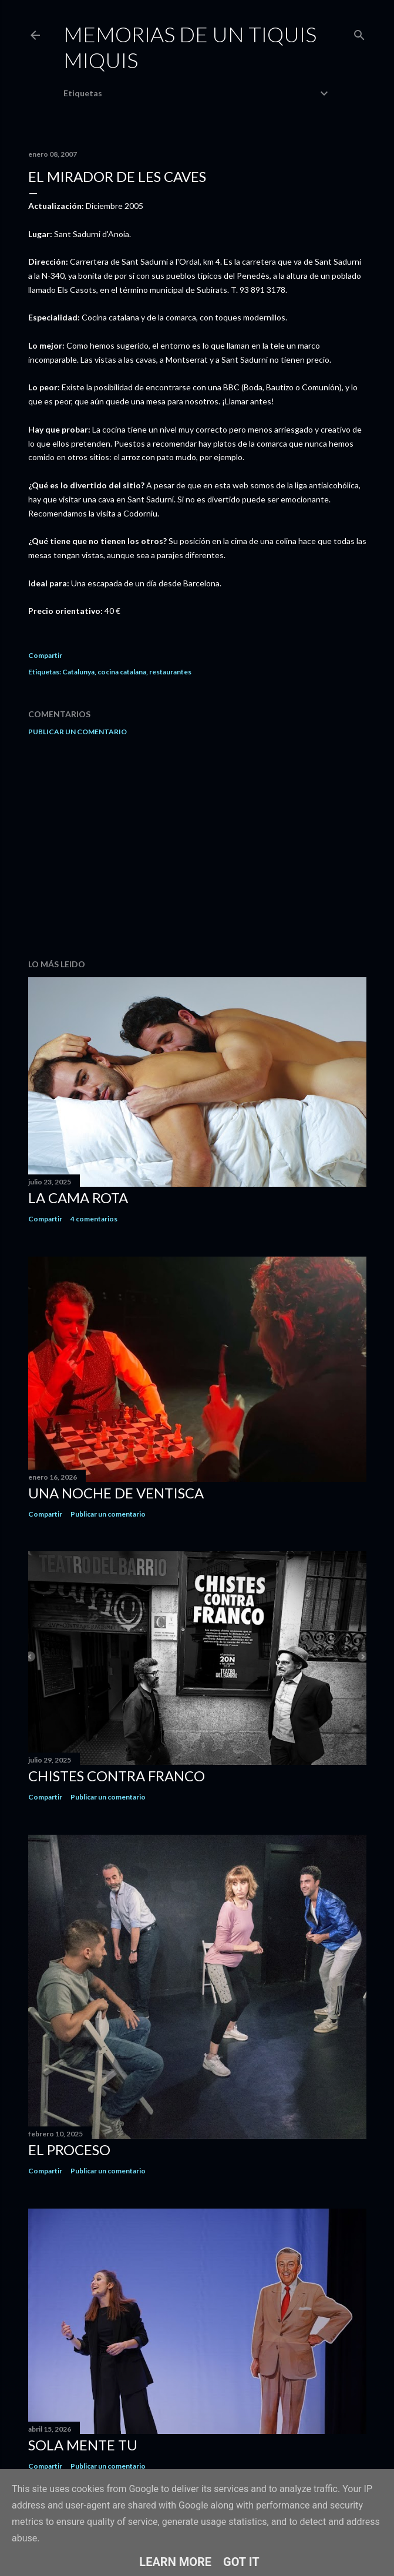 The width and height of the screenshot is (394, 2576). I want to click on El proceso, so click(69, 2149).